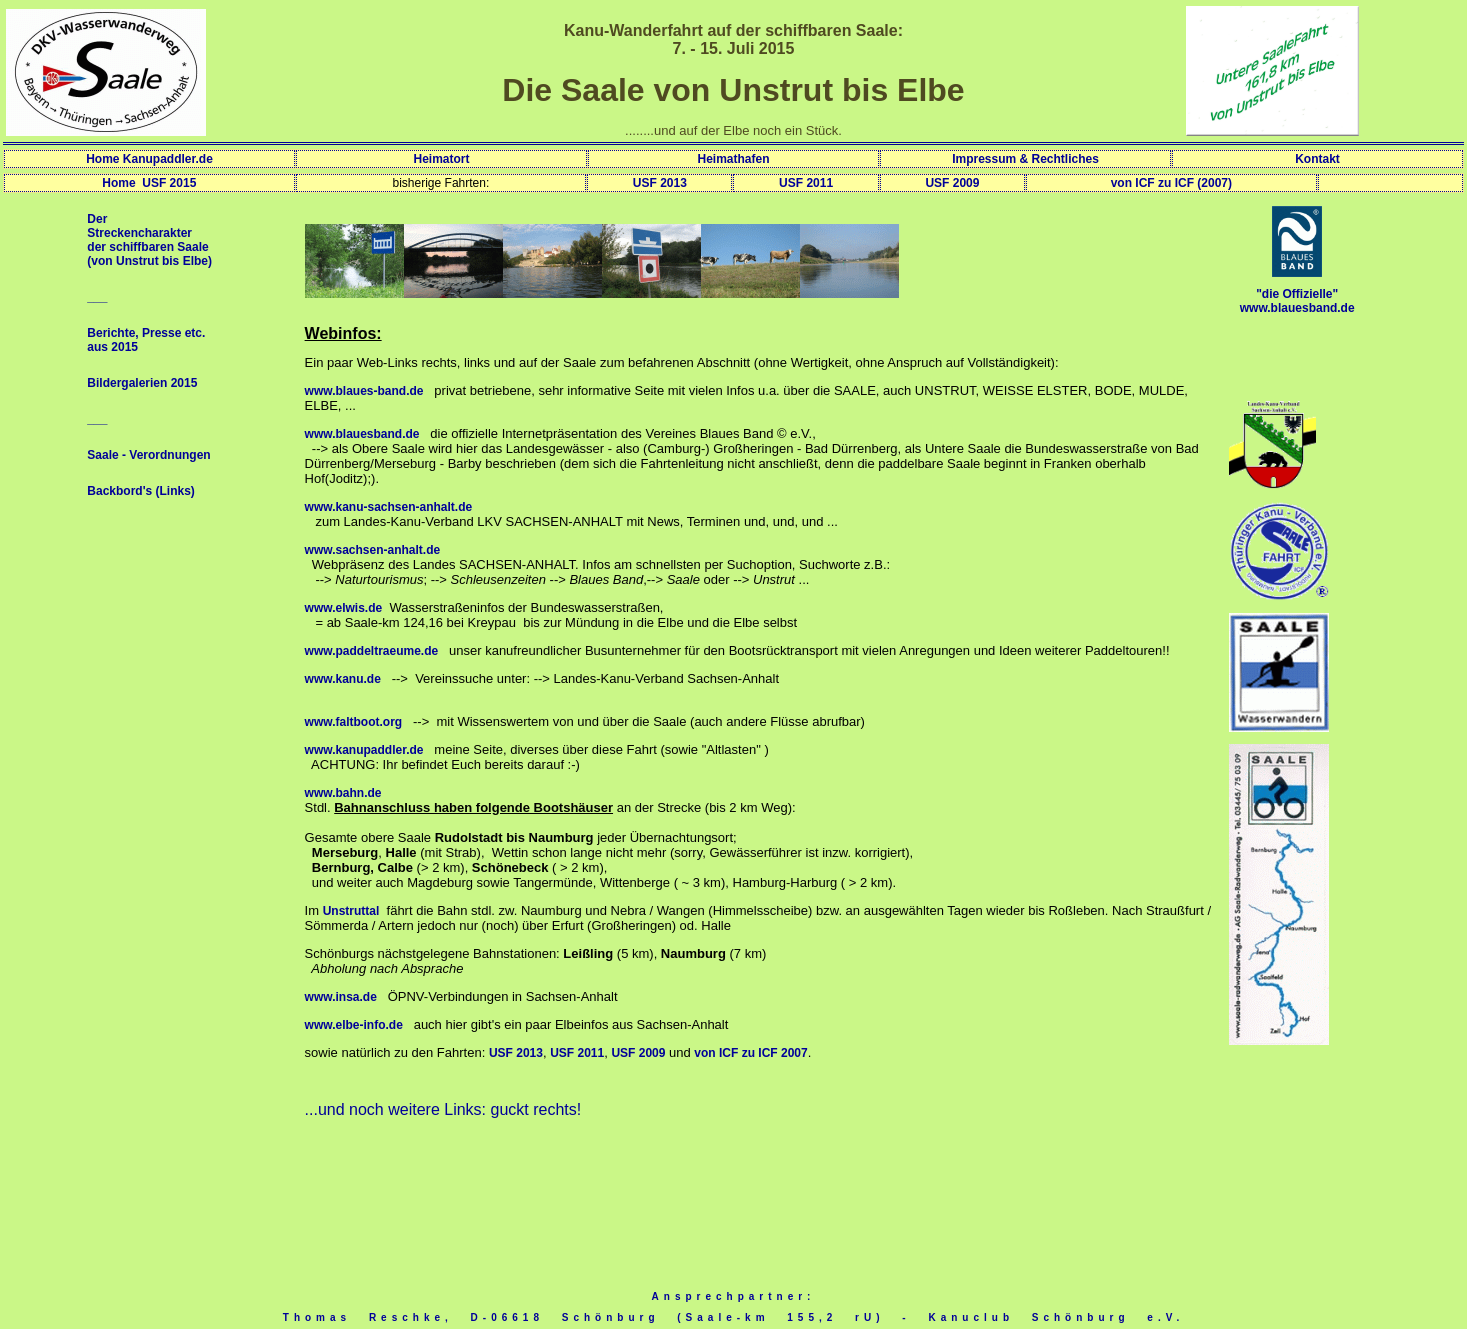 The height and width of the screenshot is (1329, 1467). What do you see at coordinates (389, 507) in the screenshot?
I see `www.kanu-sachsen-anhalt.de` at bounding box center [389, 507].